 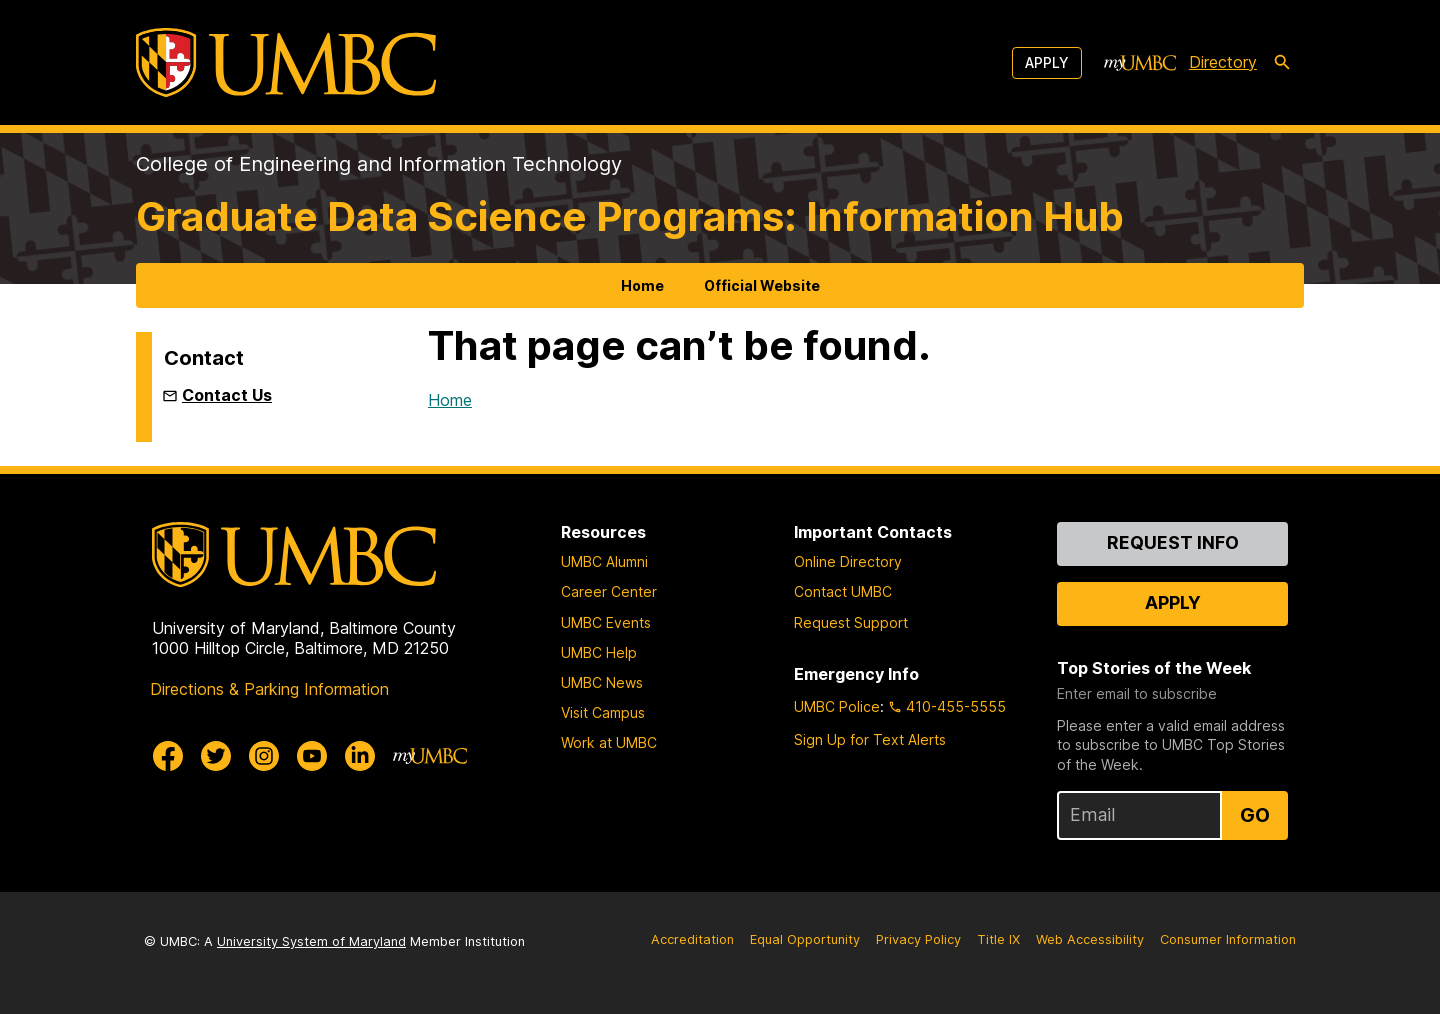 I want to click on Accreditation, so click(x=692, y=939).